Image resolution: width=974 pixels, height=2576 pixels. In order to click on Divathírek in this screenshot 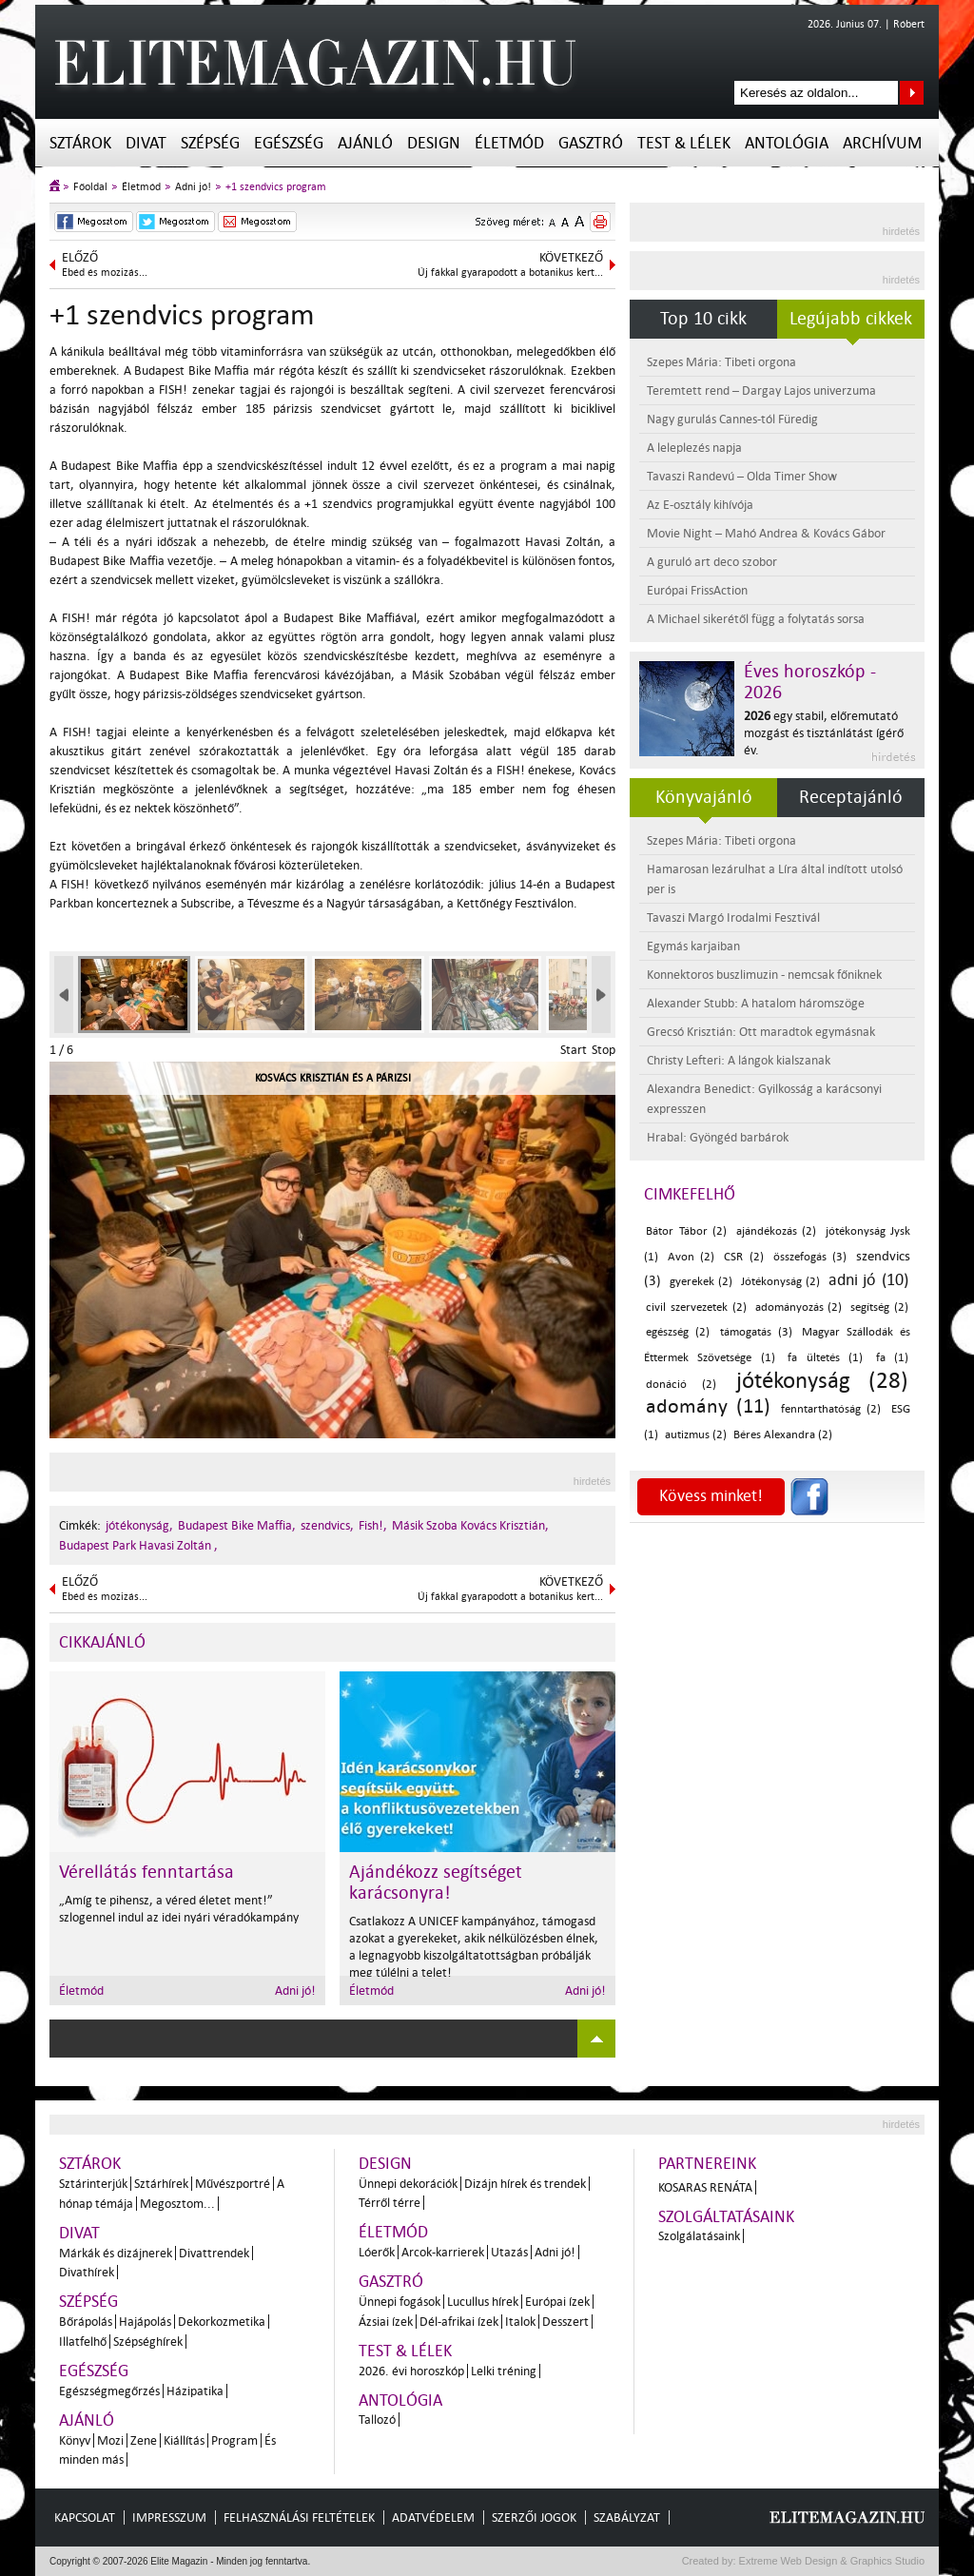, I will do `click(86, 2272)`.